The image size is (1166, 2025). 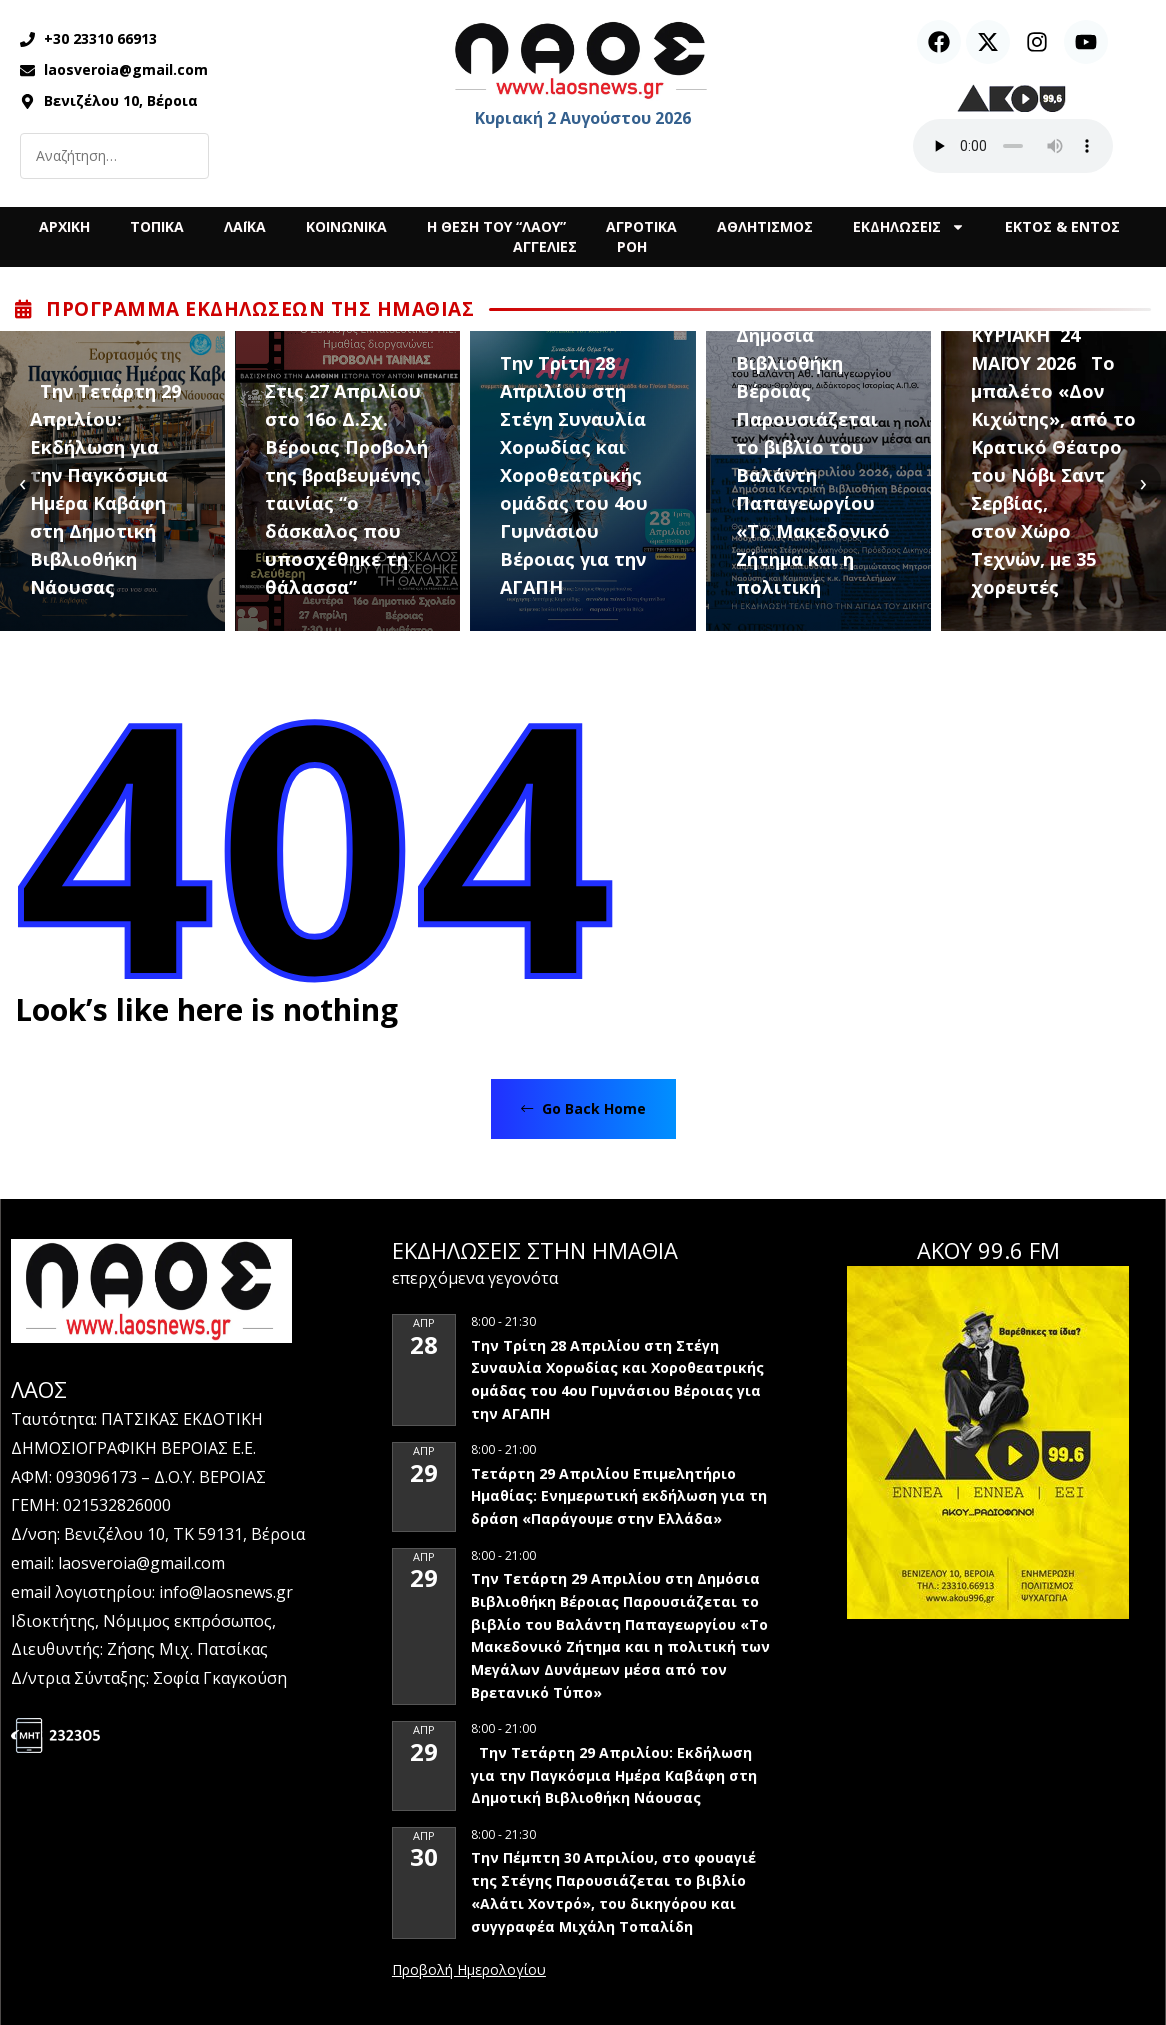 I want to click on ΛΑΪΚΑ, so click(x=245, y=226).